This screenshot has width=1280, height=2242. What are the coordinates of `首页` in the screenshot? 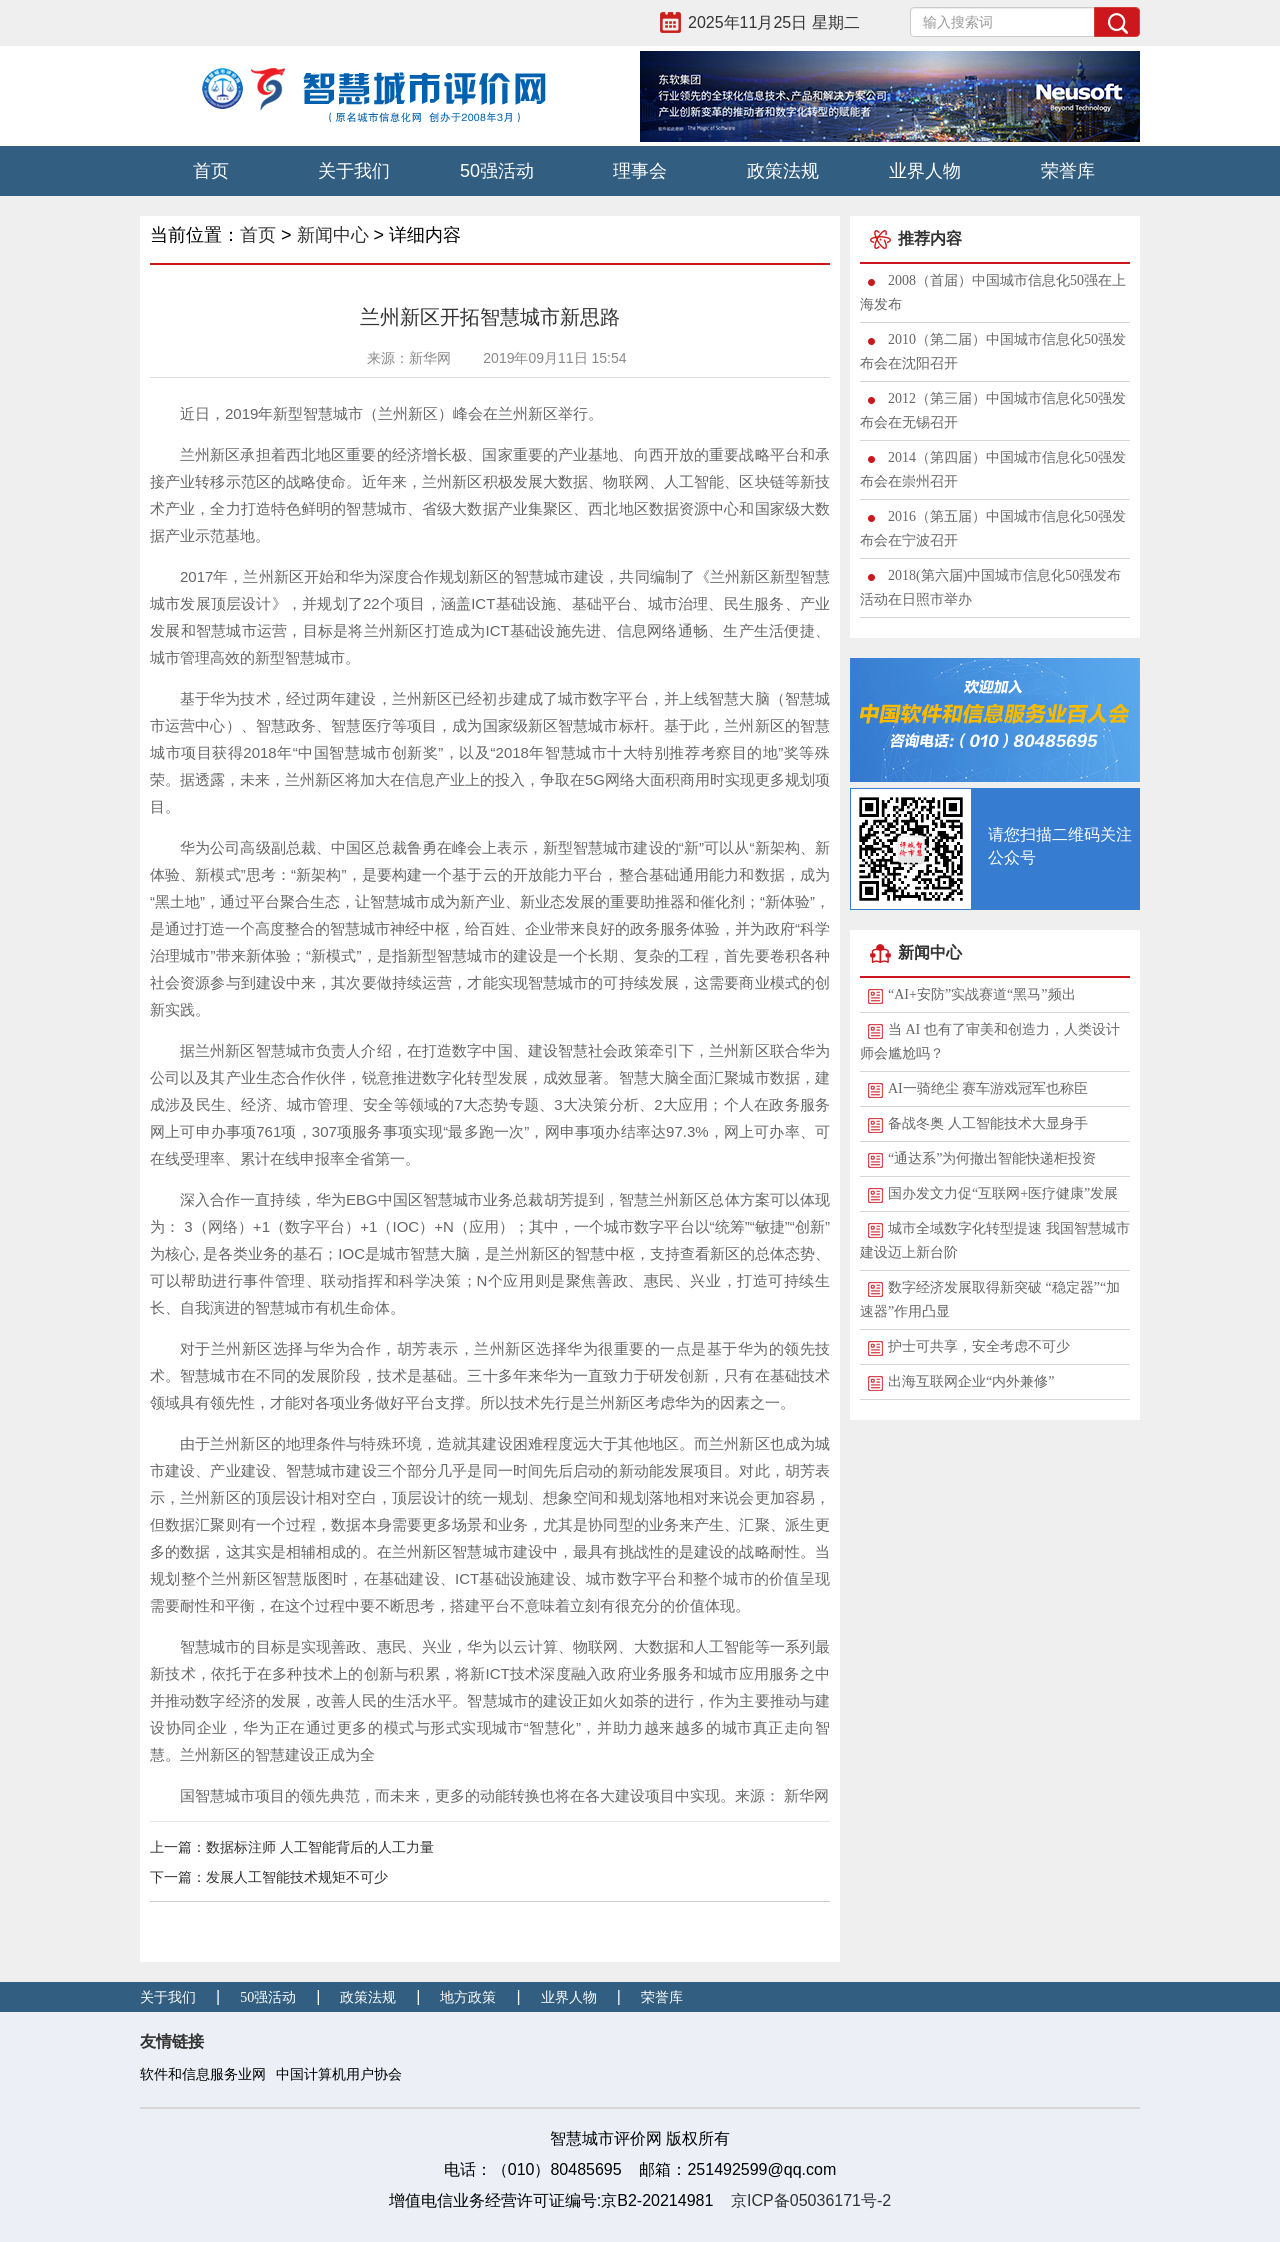 It's located at (211, 171).